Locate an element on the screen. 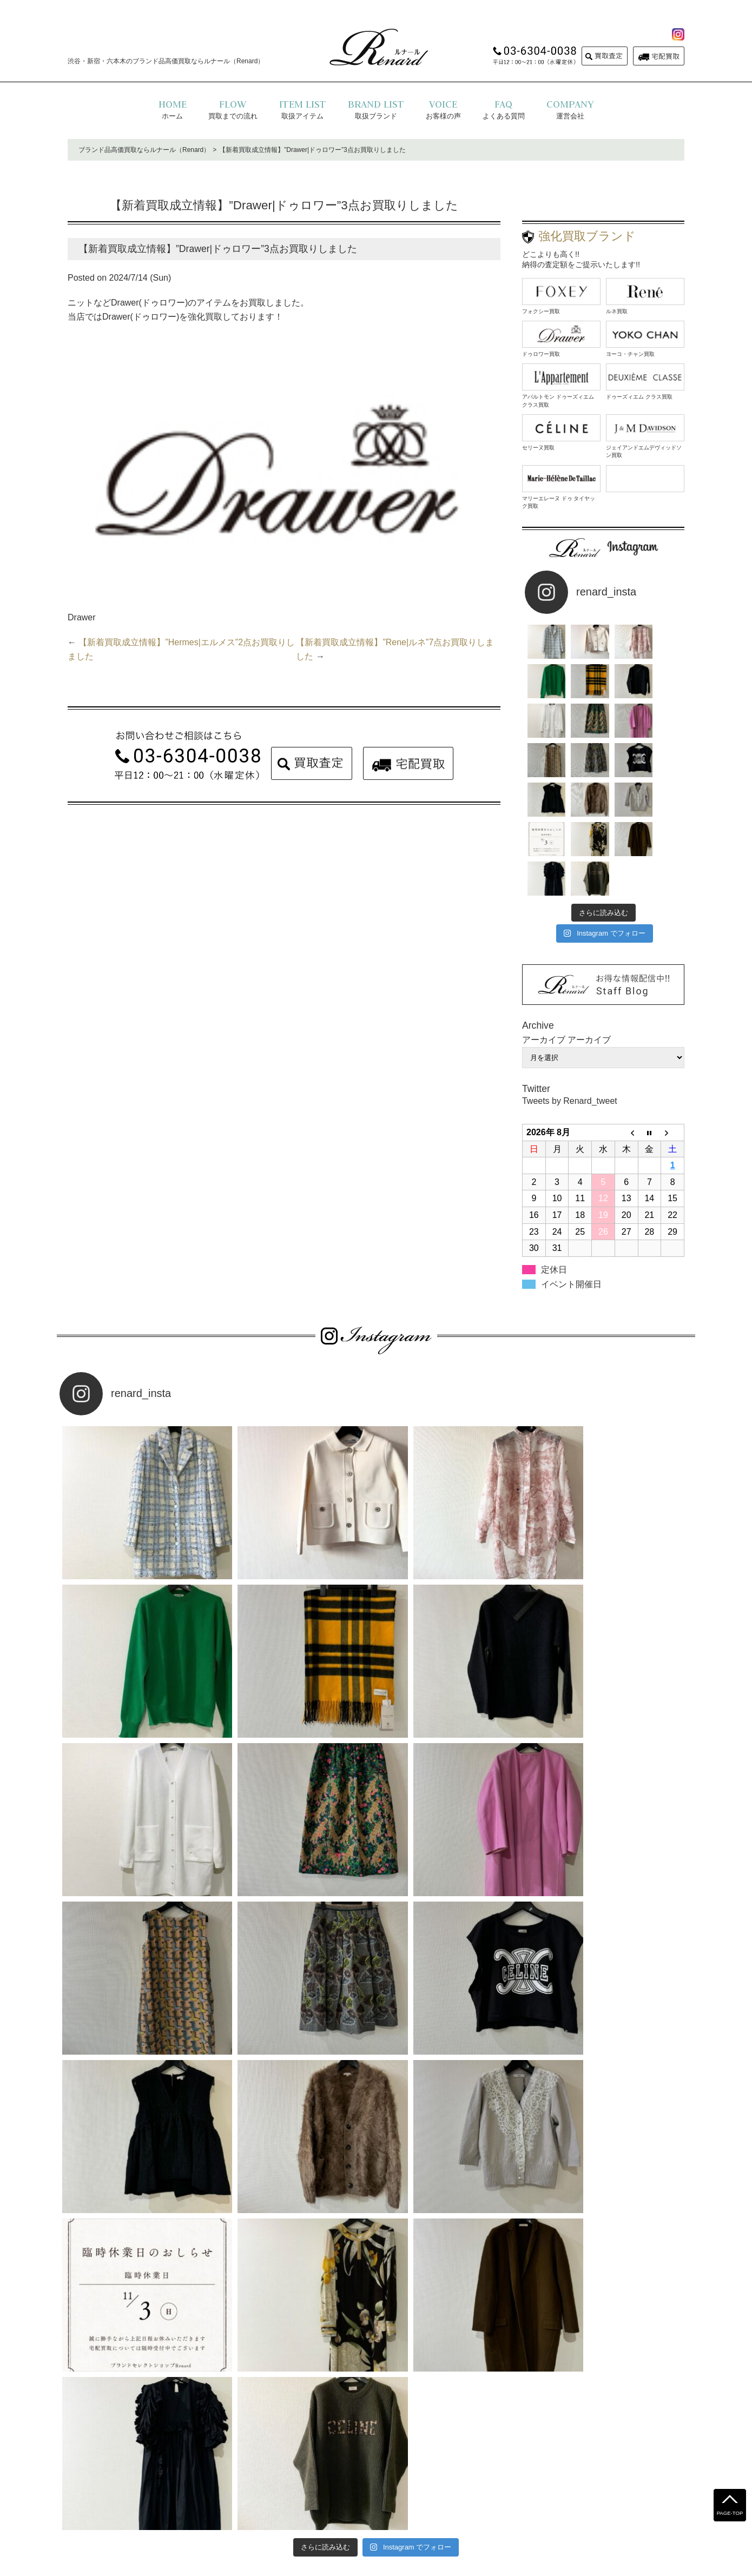 This screenshot has height=2576, width=752. お問い合わせ is located at coordinates (447, 2492).